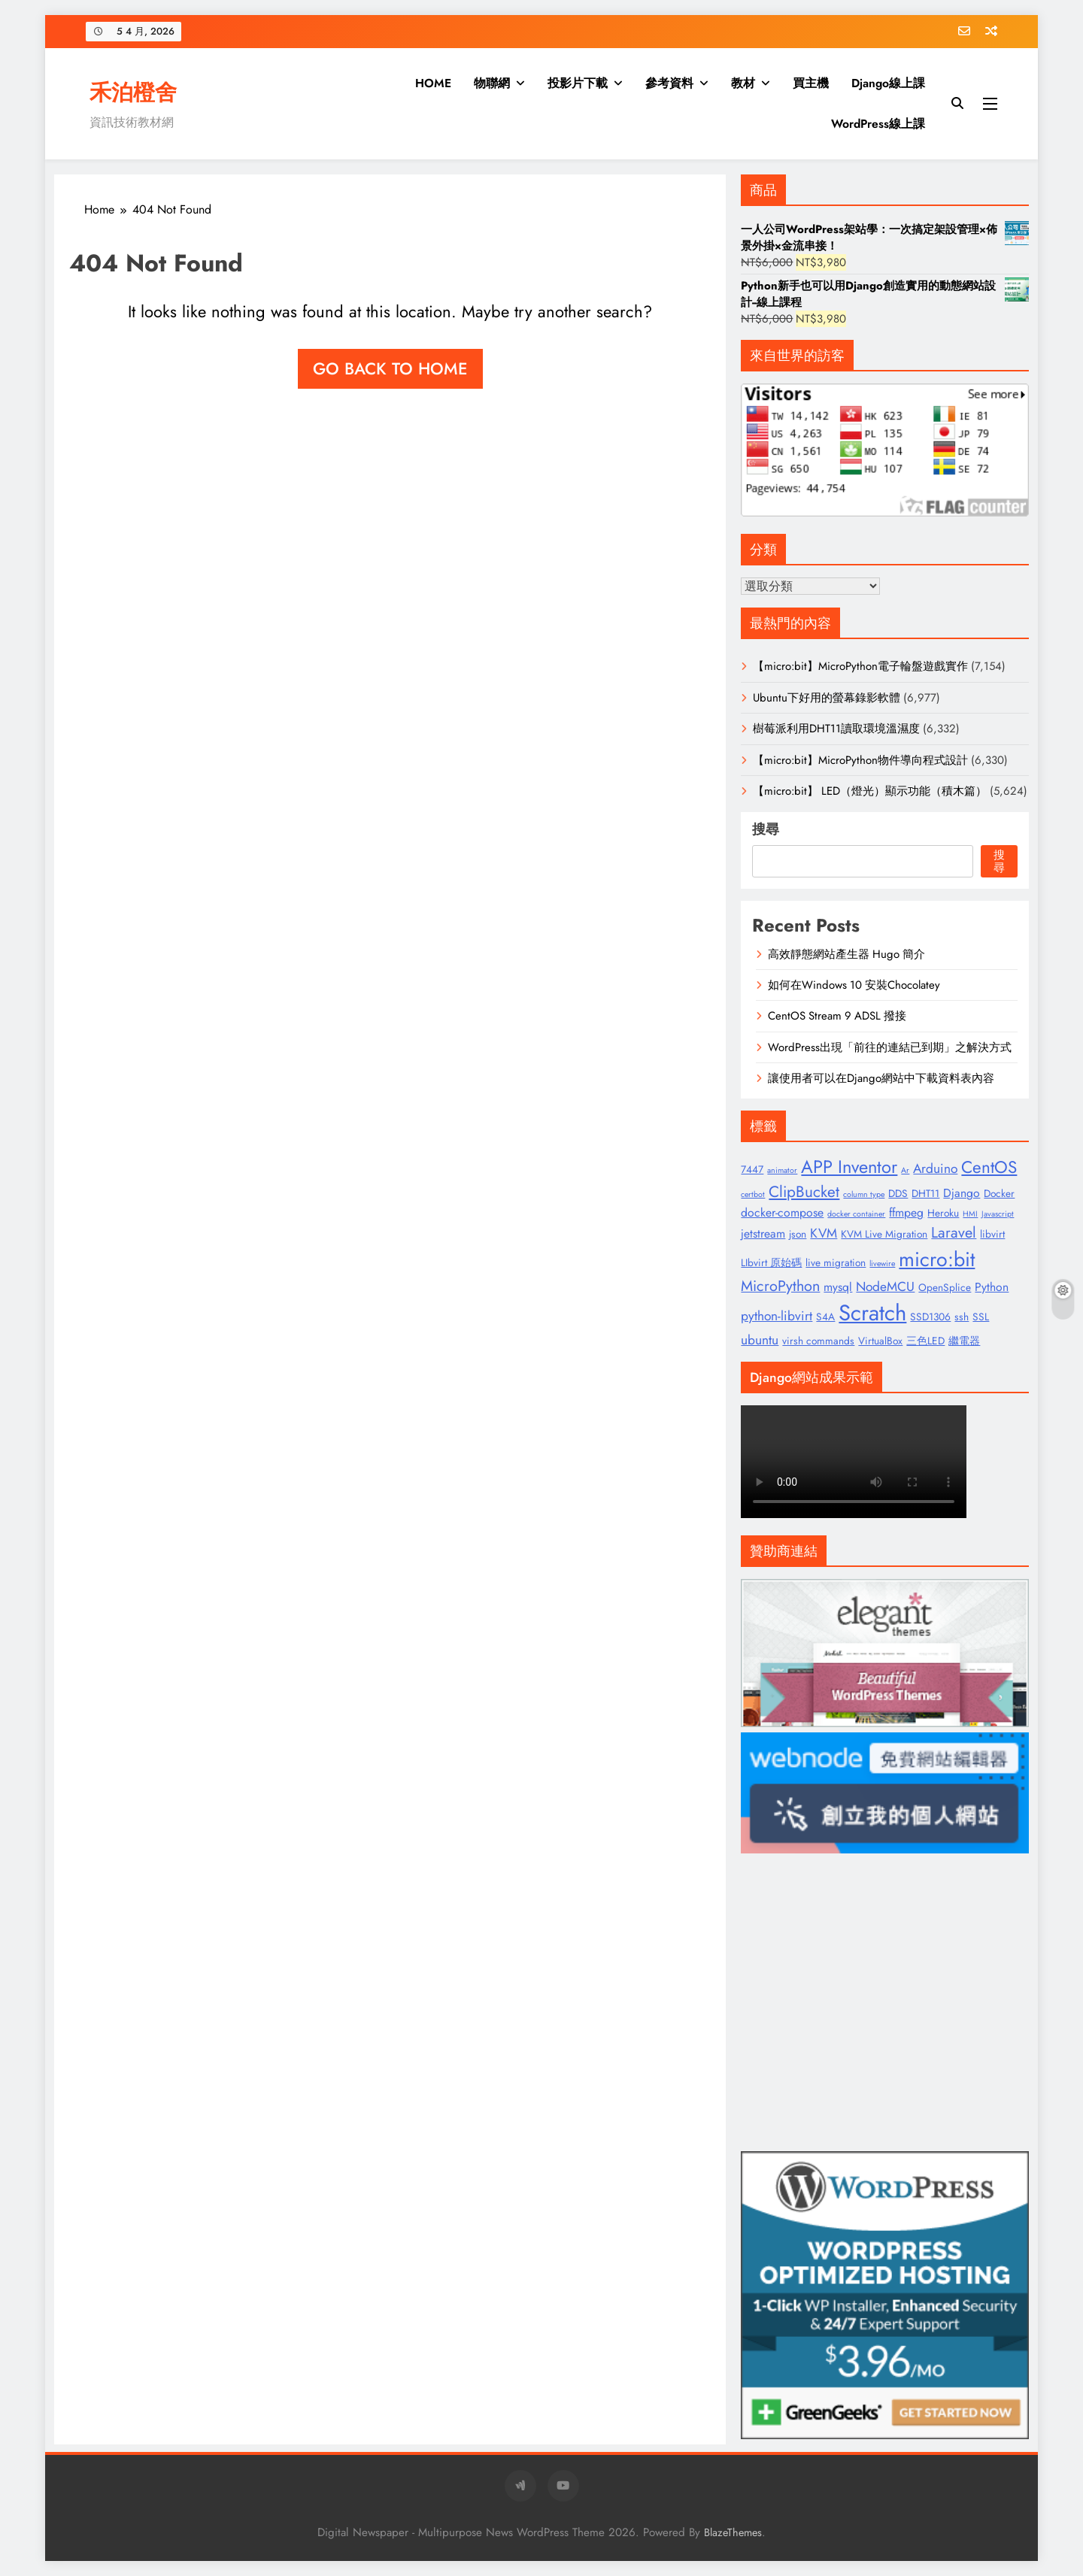  Describe the element at coordinates (771, 1262) in the screenshot. I see `LIbvirt 原始碼 [LIbvirt 原始碼 (2 個項目)]` at that location.